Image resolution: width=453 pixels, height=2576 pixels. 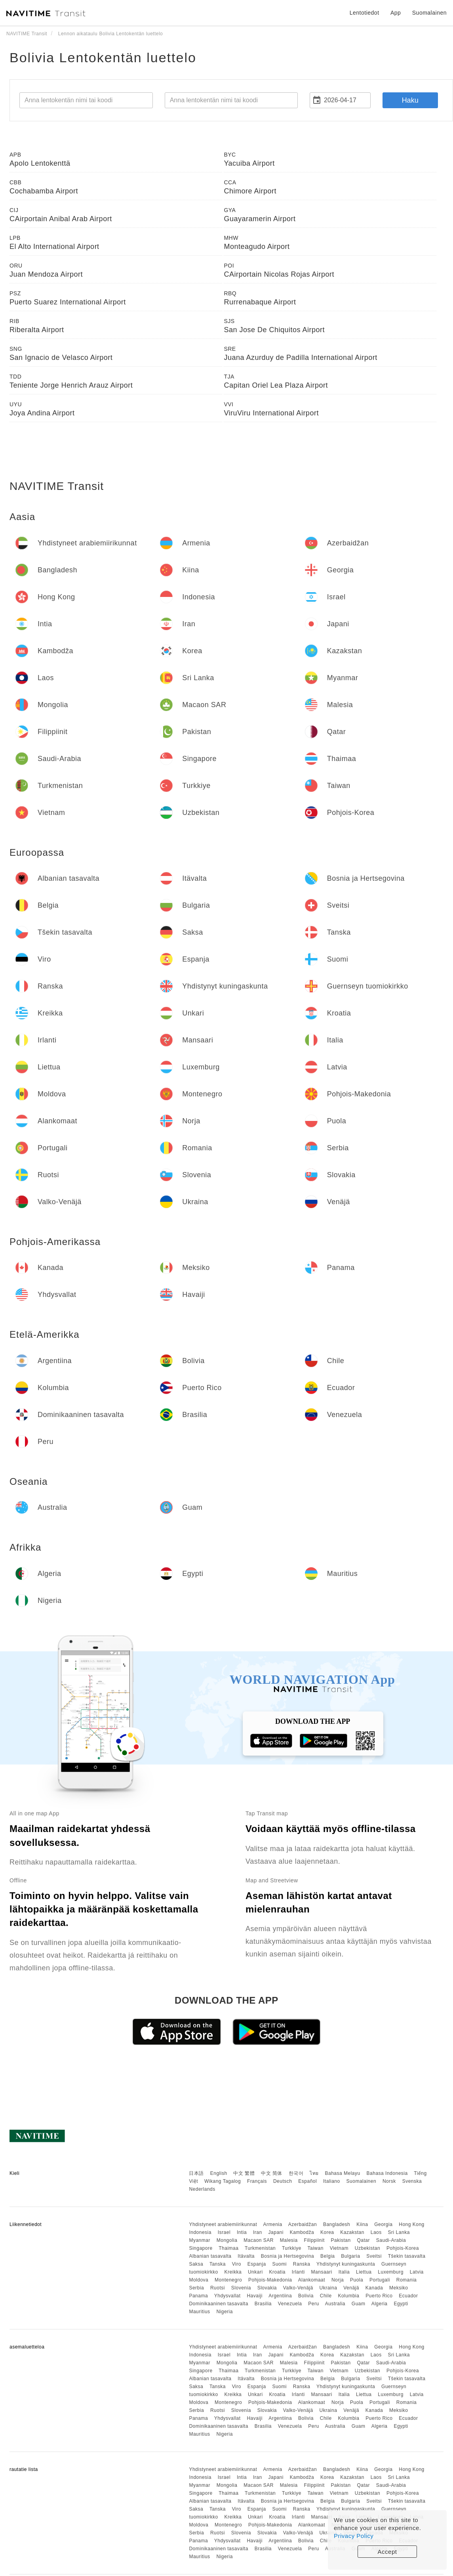 I want to click on Puola, so click(x=356, y=2280).